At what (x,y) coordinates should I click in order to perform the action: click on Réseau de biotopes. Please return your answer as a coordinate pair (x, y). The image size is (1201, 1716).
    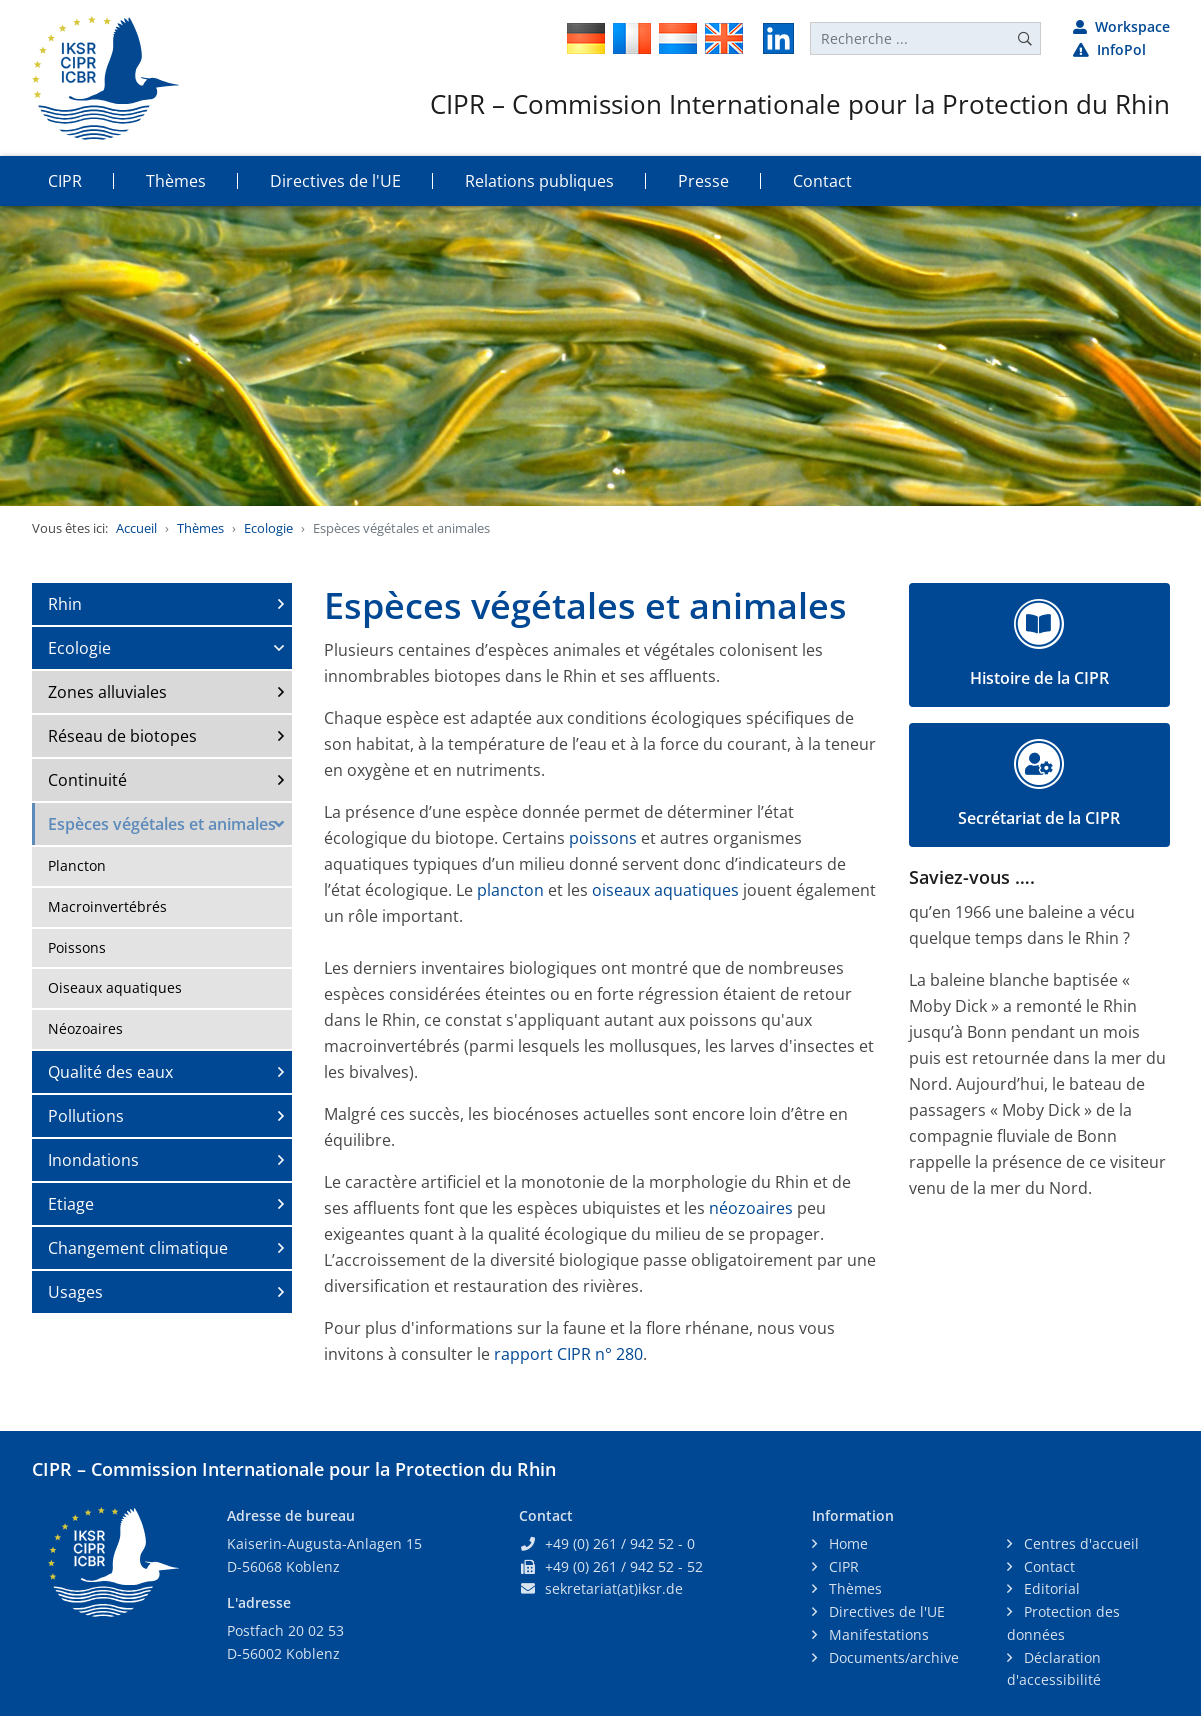
    Looking at the image, I should click on (122, 736).